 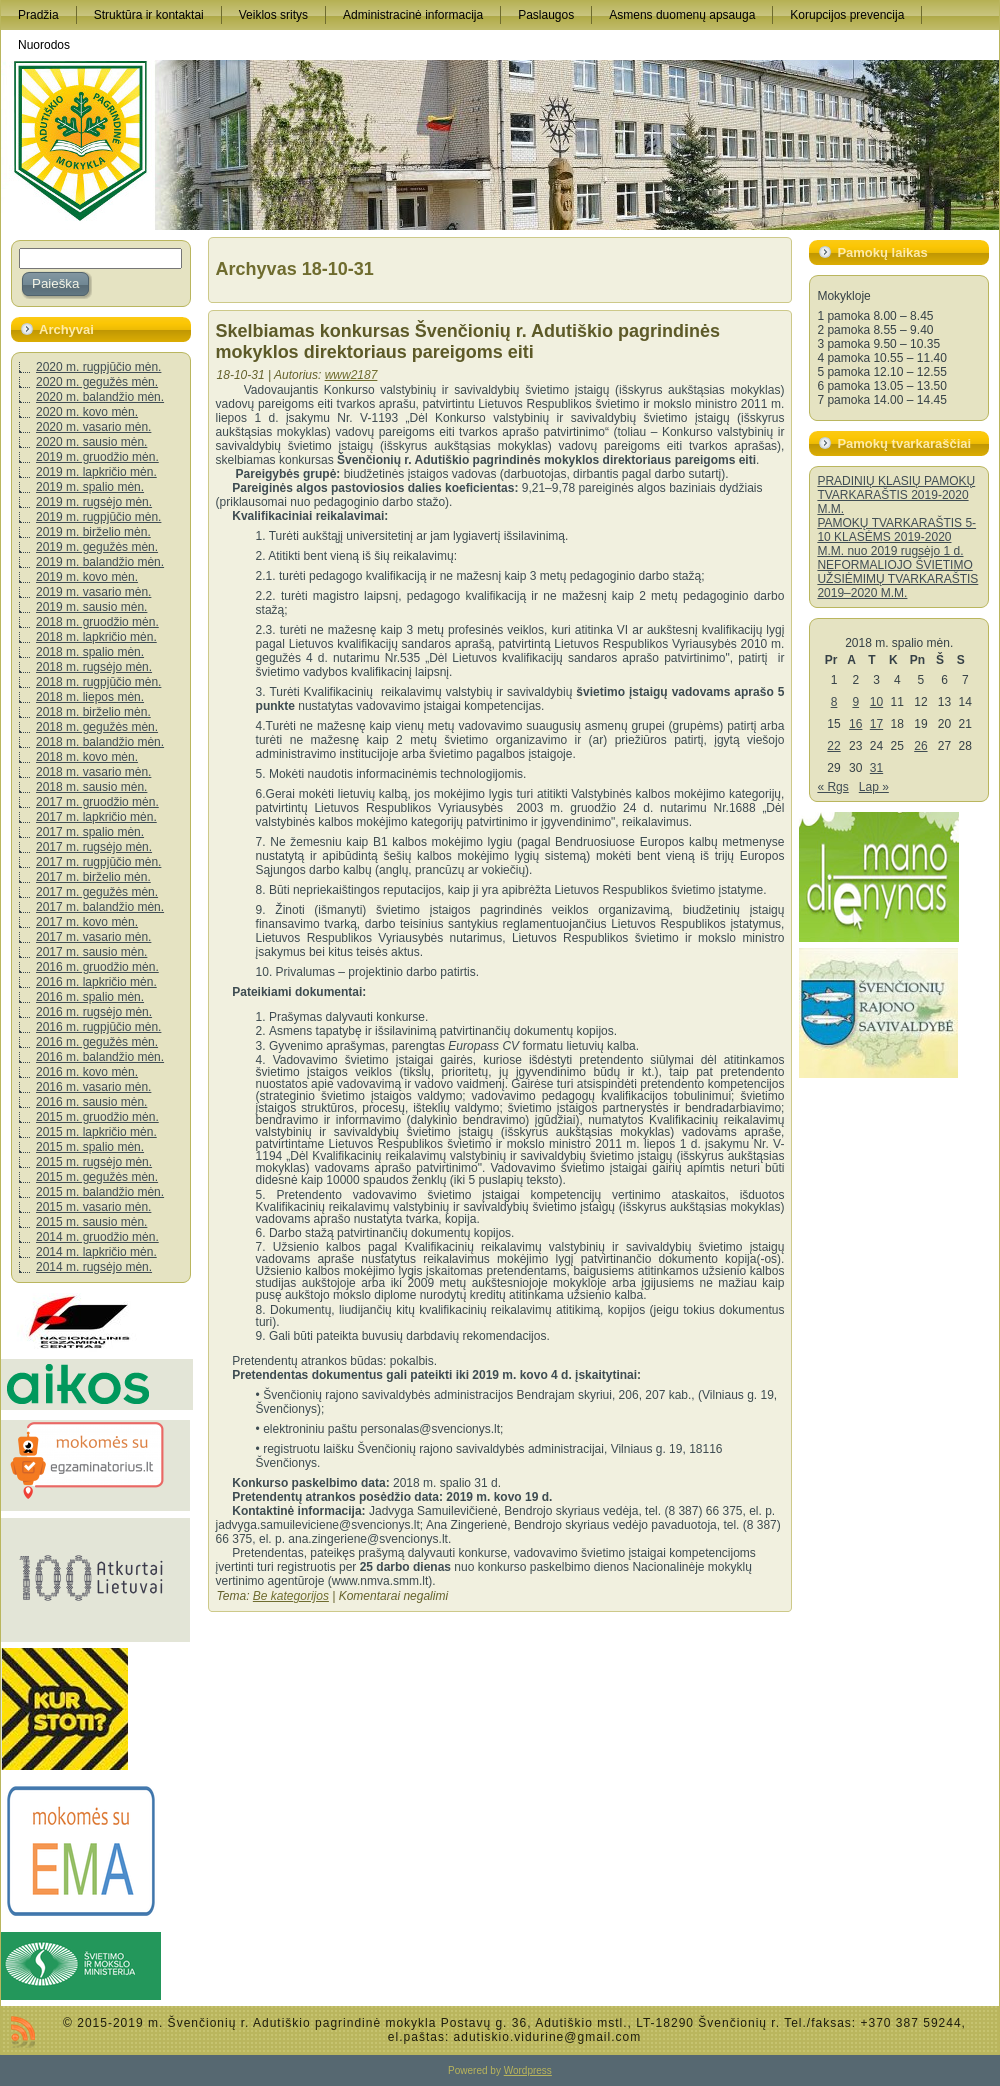 What do you see at coordinates (98, 1027) in the screenshot?
I see `2016 m. rugpjūčio mėn.` at bounding box center [98, 1027].